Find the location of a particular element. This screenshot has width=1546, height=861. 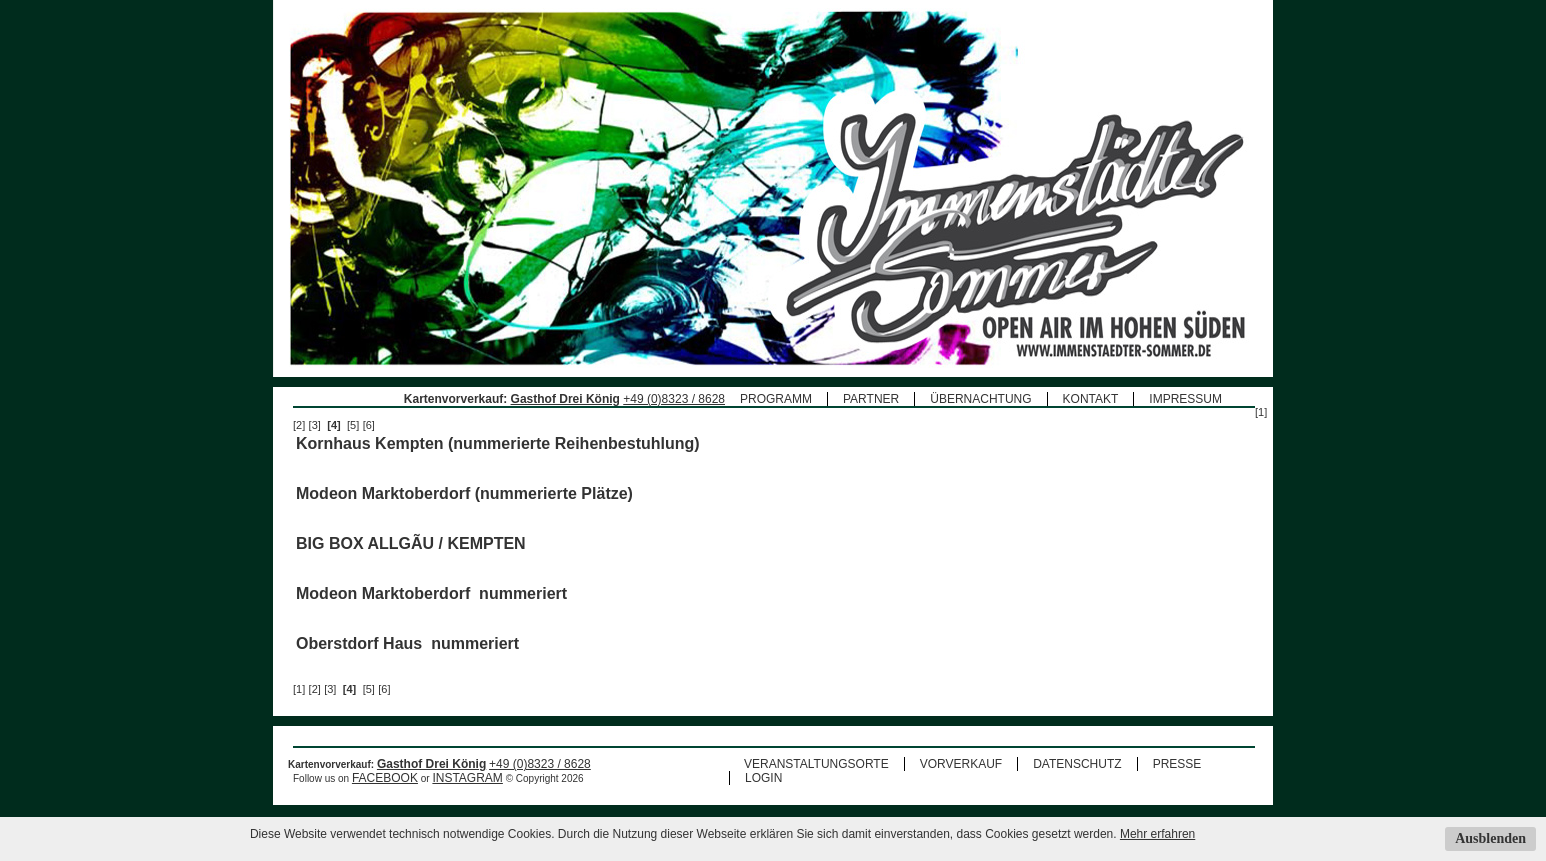

FACEBOOK is located at coordinates (385, 778).